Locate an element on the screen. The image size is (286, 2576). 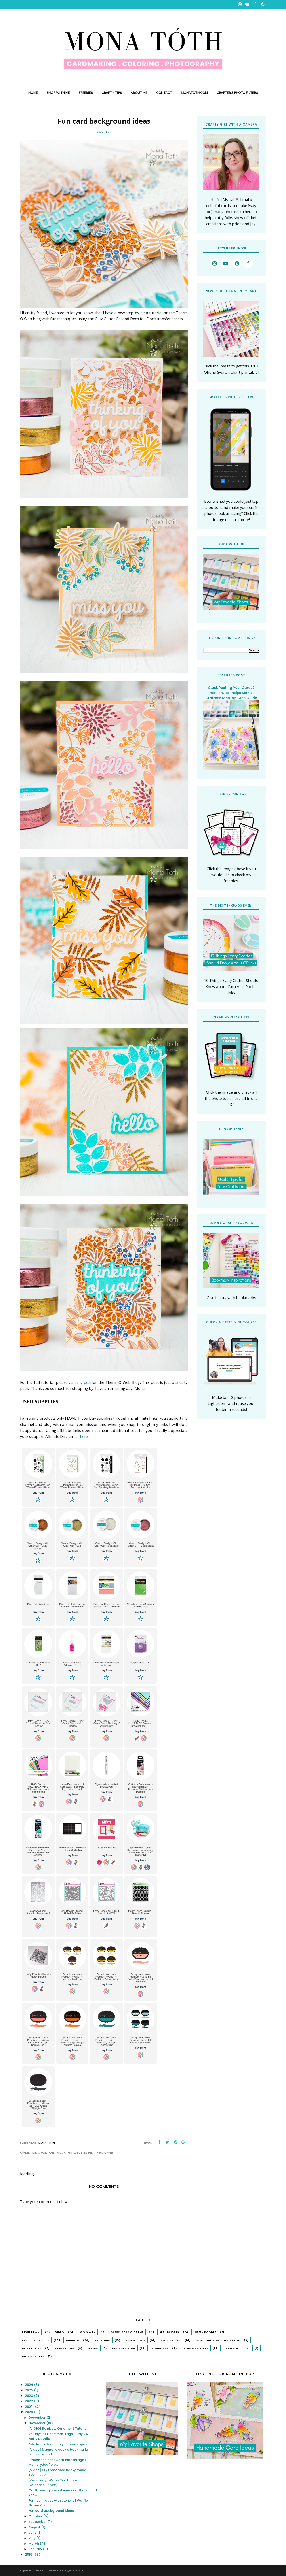
Deco foil is located at coordinates (39, 2152).